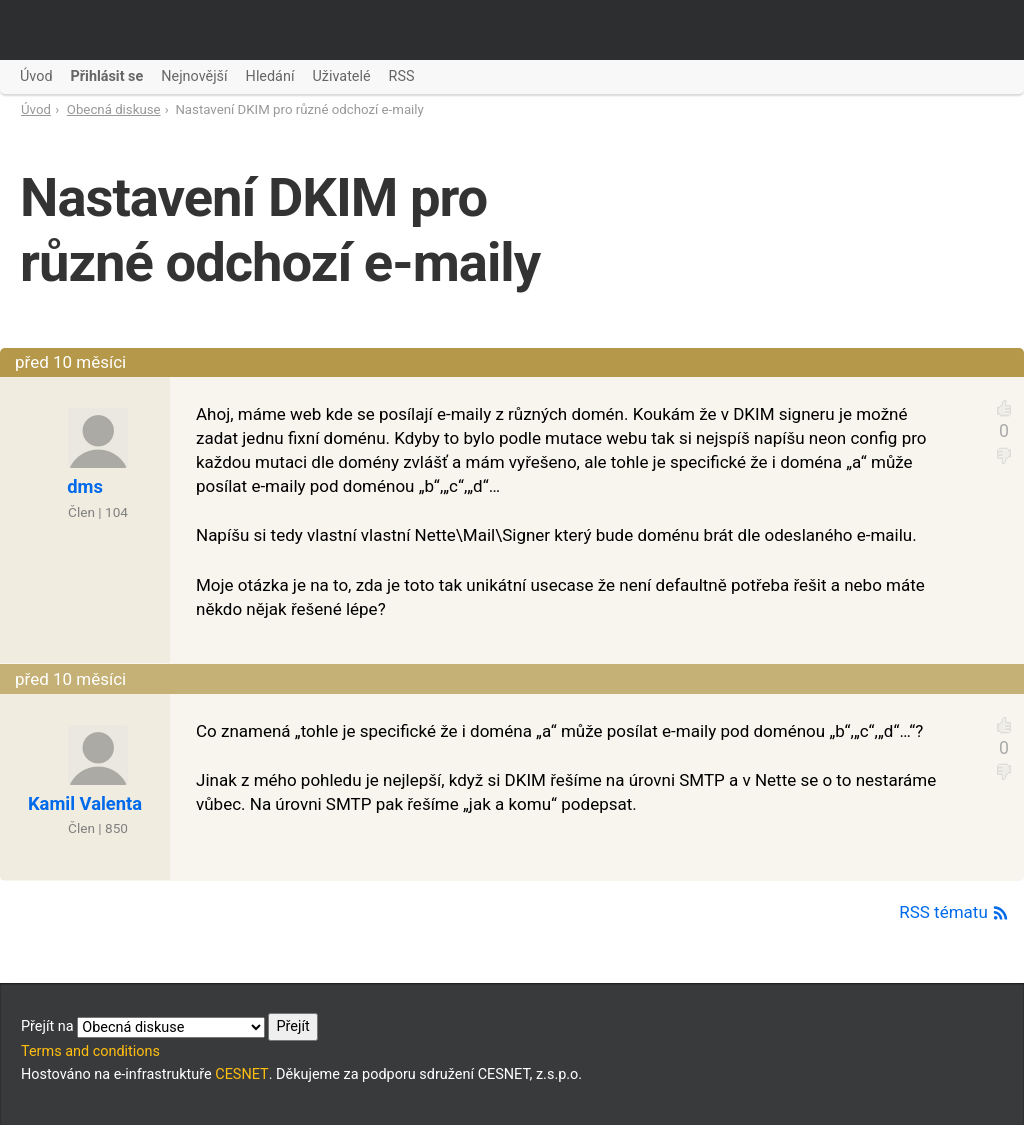  What do you see at coordinates (114, 109) in the screenshot?
I see `Obecná diskuse` at bounding box center [114, 109].